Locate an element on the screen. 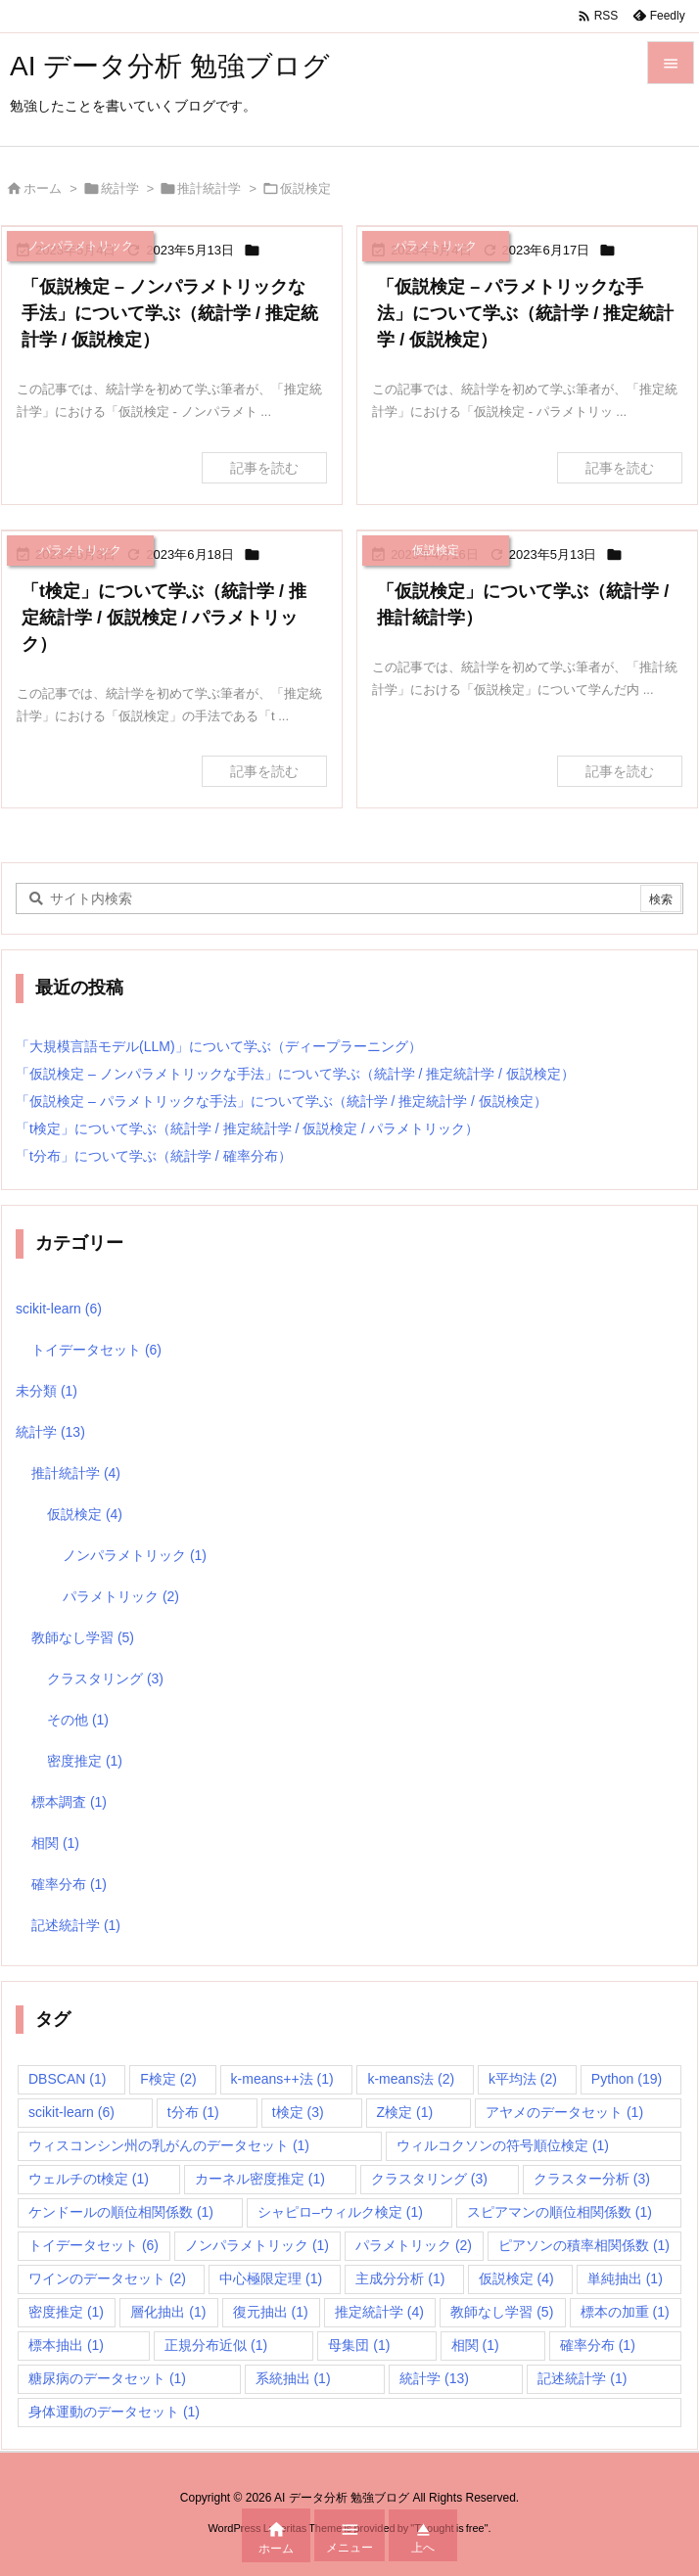  糖尿病のデータセット [糖尿病のデータセット (1個の項目)] is located at coordinates (107, 2378).